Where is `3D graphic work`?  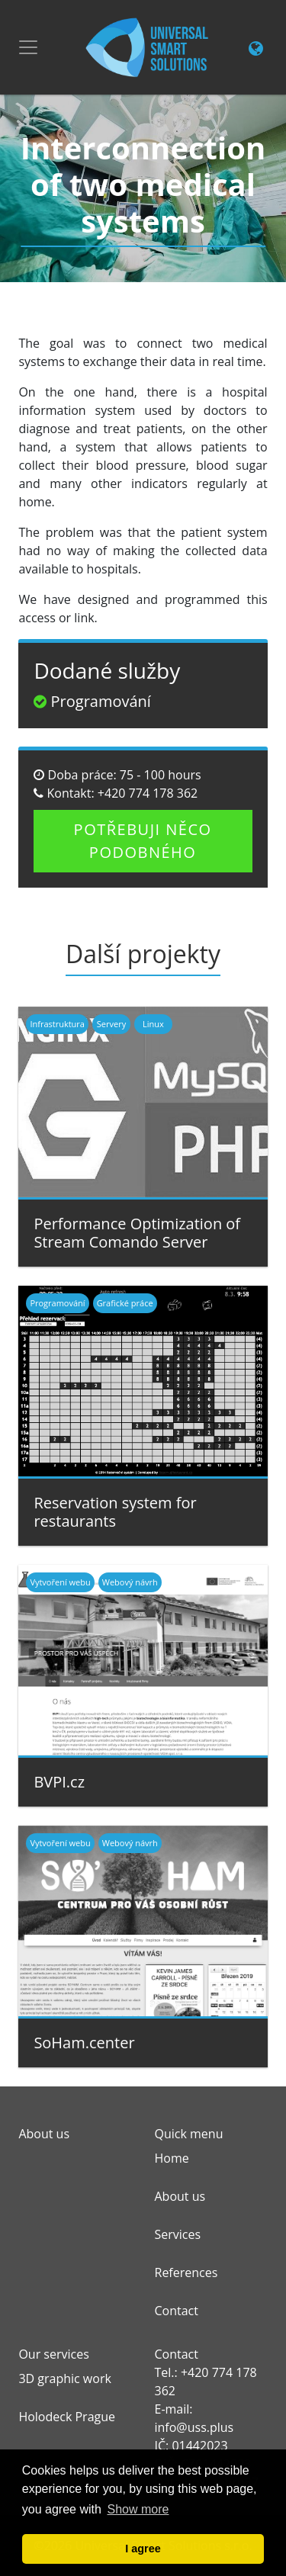 3D graphic work is located at coordinates (64, 2378).